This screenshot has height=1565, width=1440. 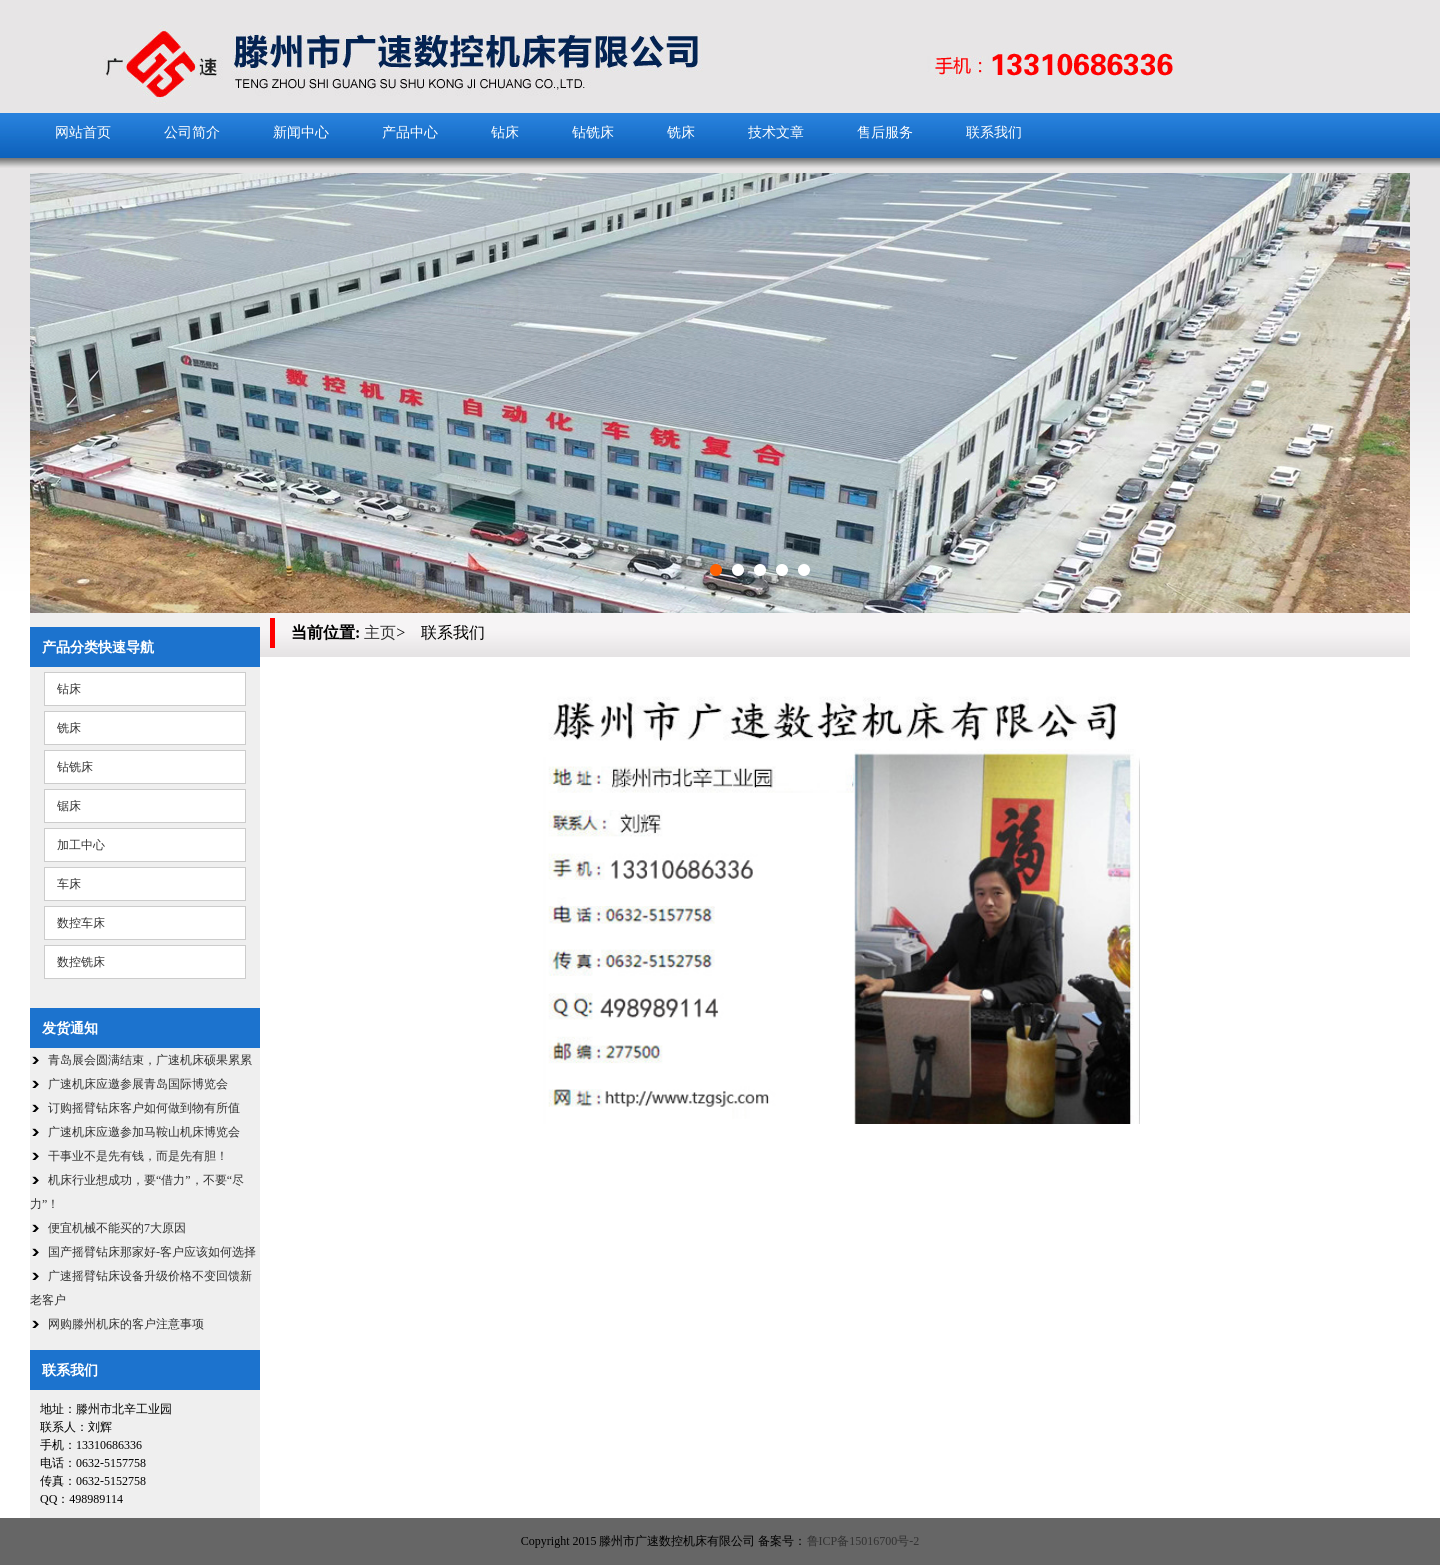 I want to click on 产品中心, so click(x=410, y=132).